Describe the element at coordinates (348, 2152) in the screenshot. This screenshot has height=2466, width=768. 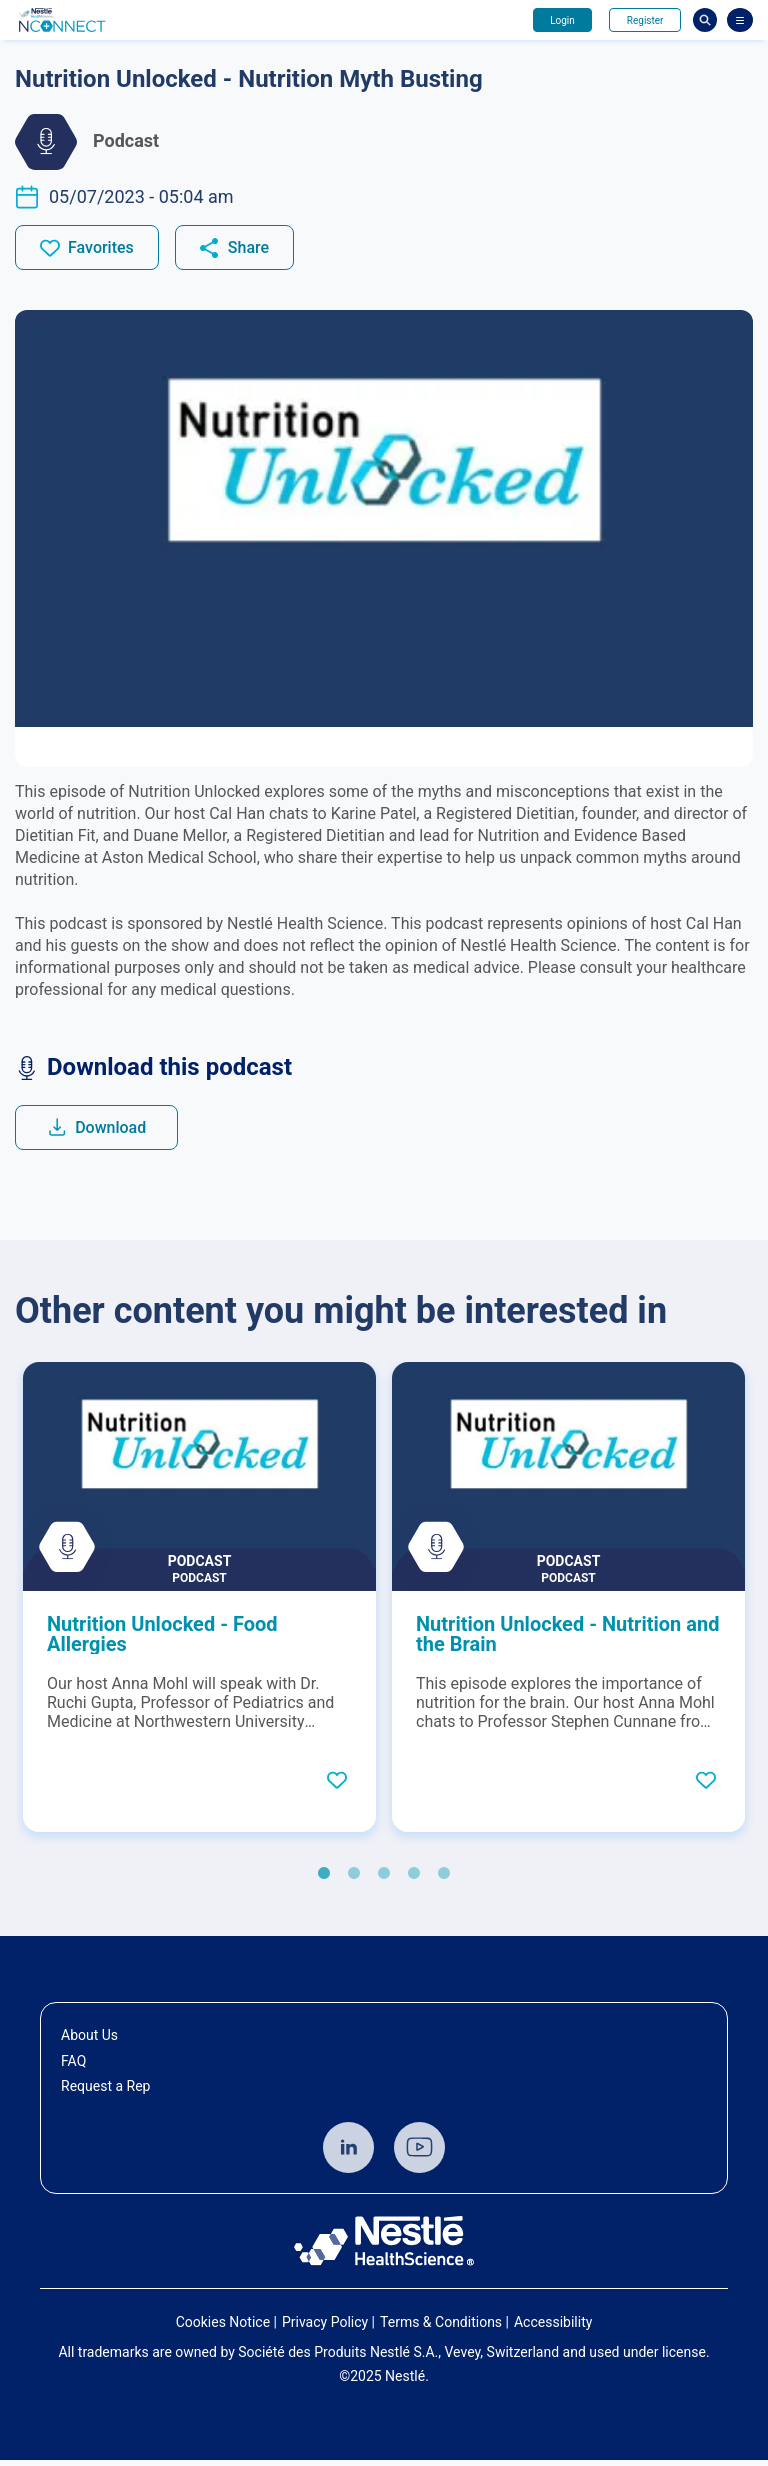
I see `Linkedin` at that location.